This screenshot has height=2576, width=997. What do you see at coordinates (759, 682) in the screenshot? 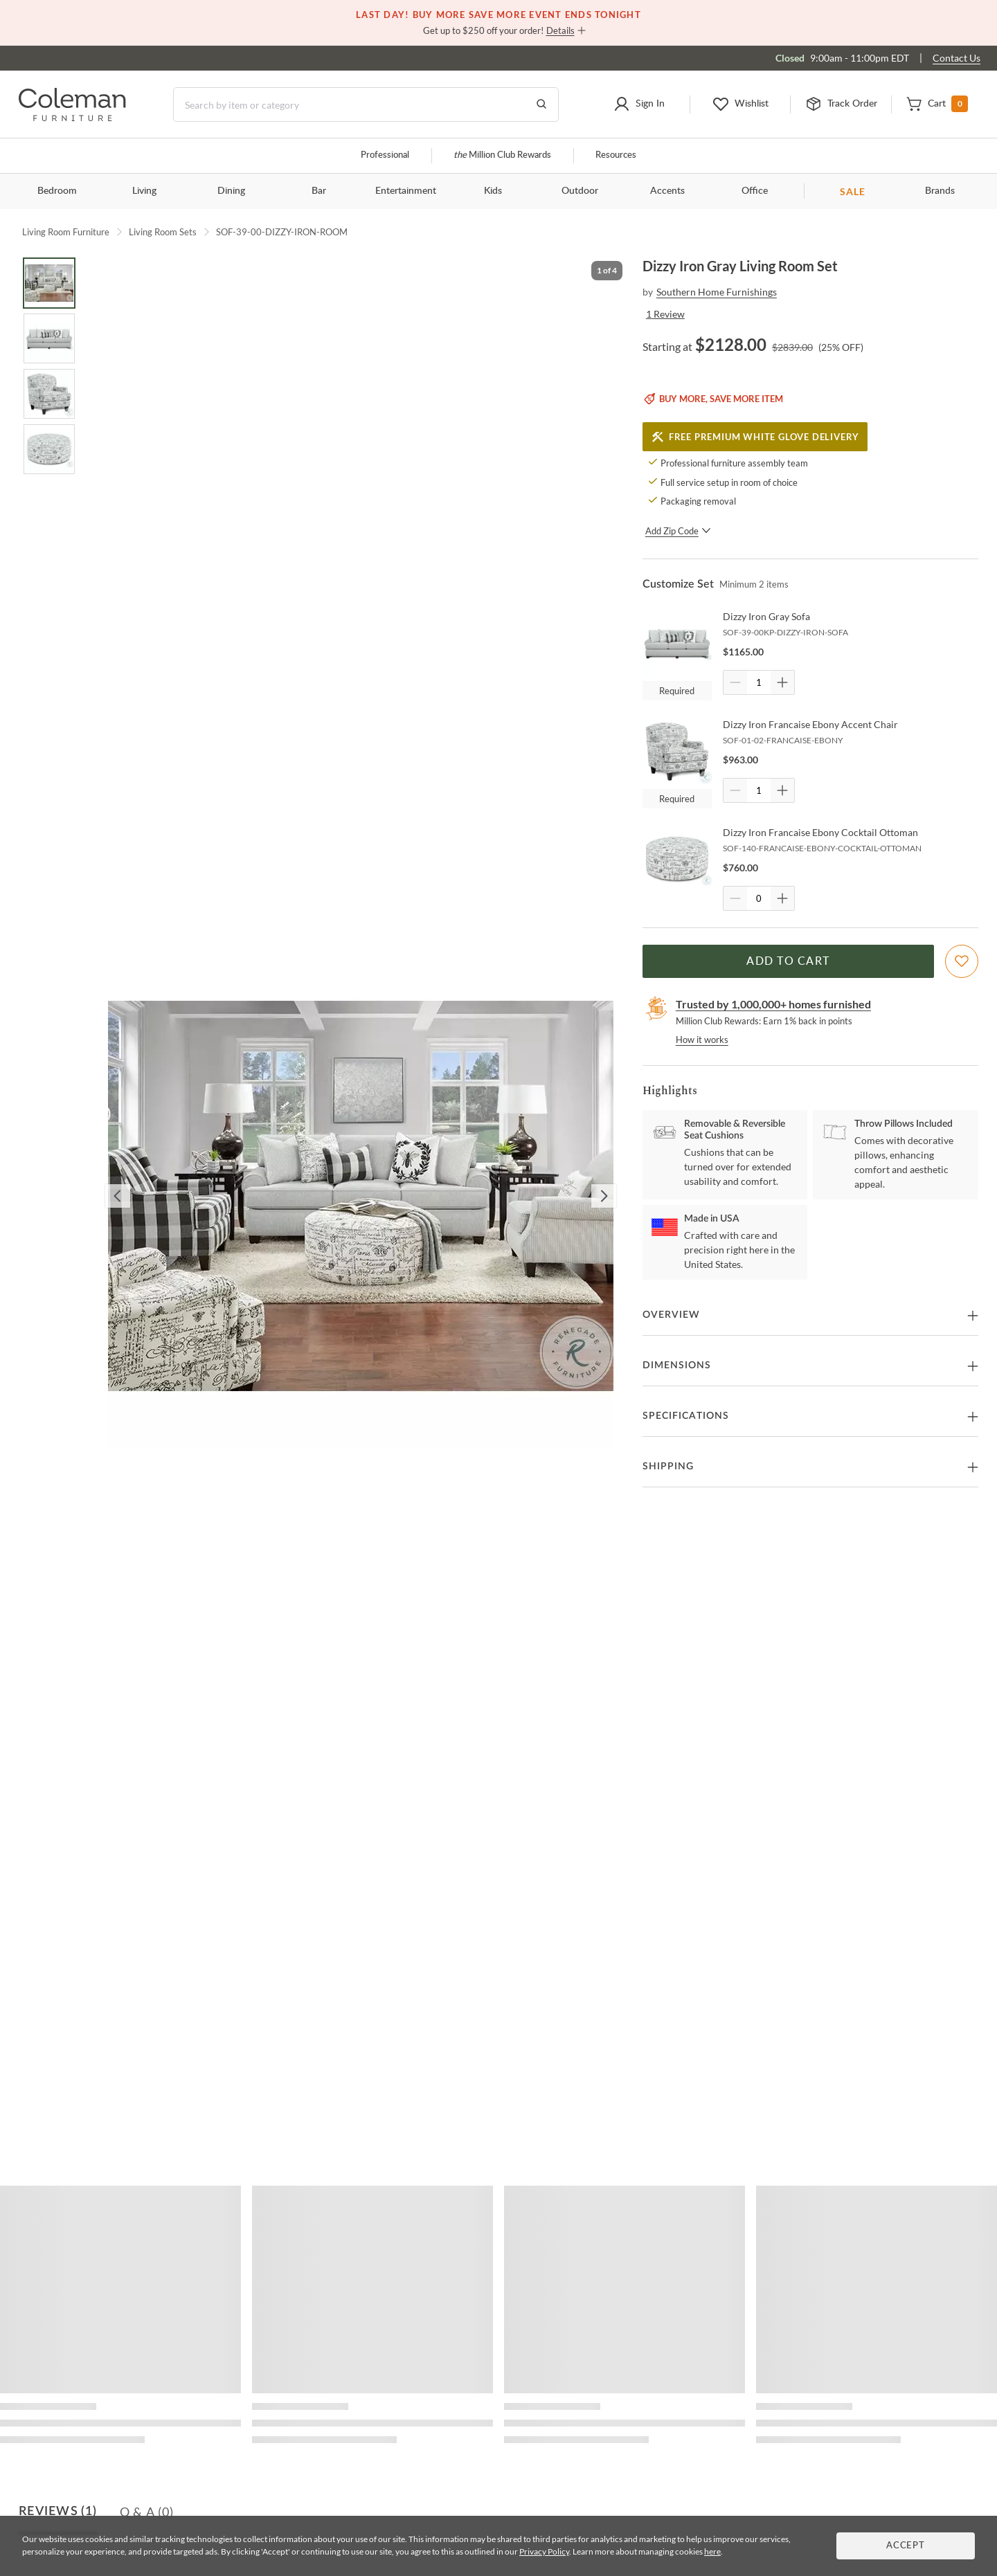
I see `[Quantity]` at bounding box center [759, 682].